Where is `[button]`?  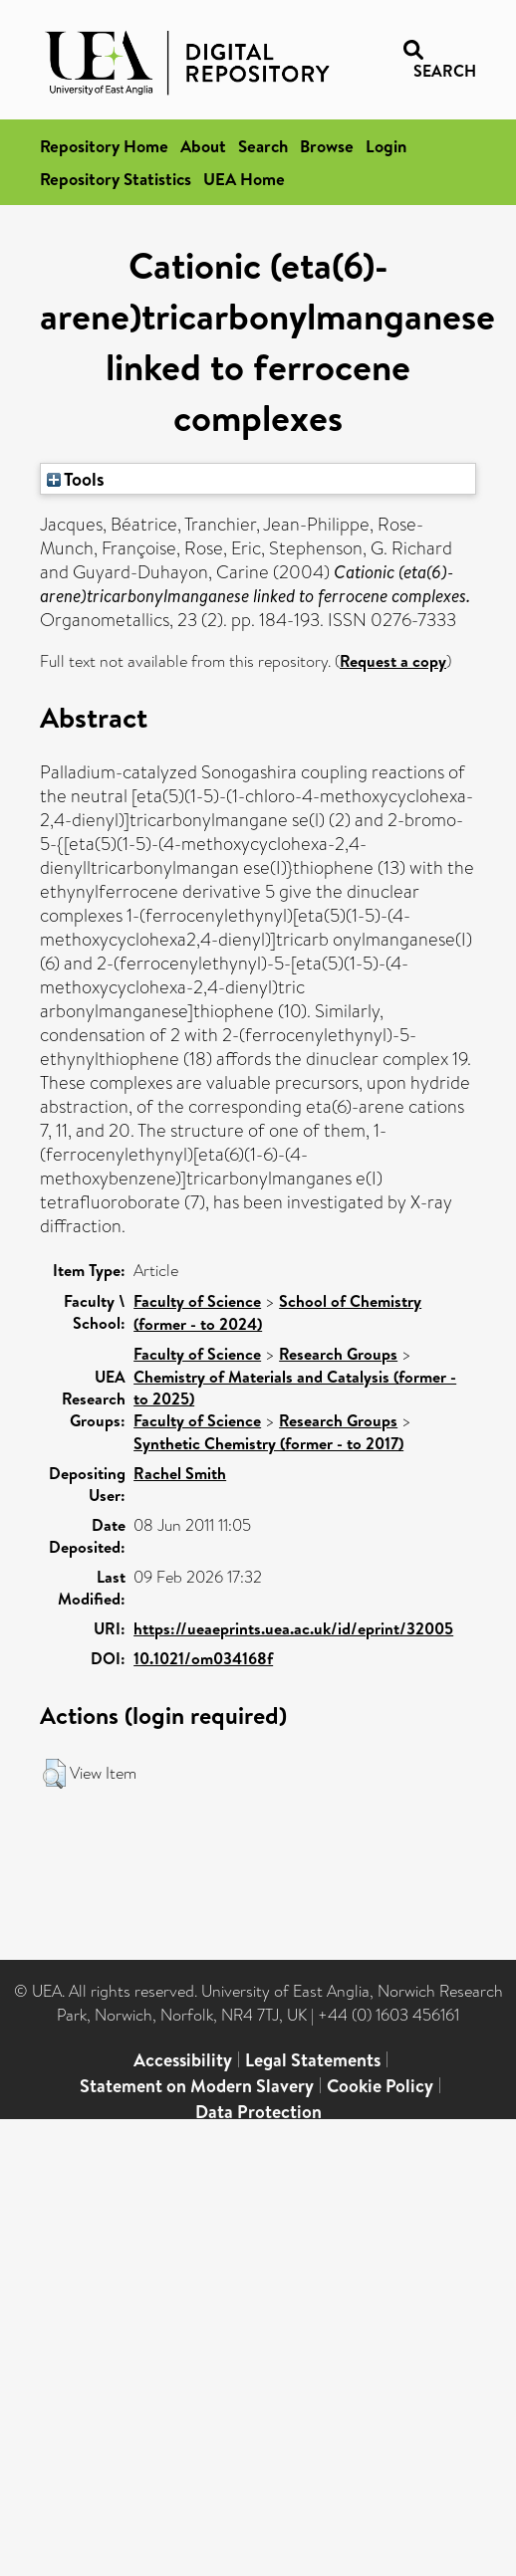 [button] is located at coordinates (54, 1774).